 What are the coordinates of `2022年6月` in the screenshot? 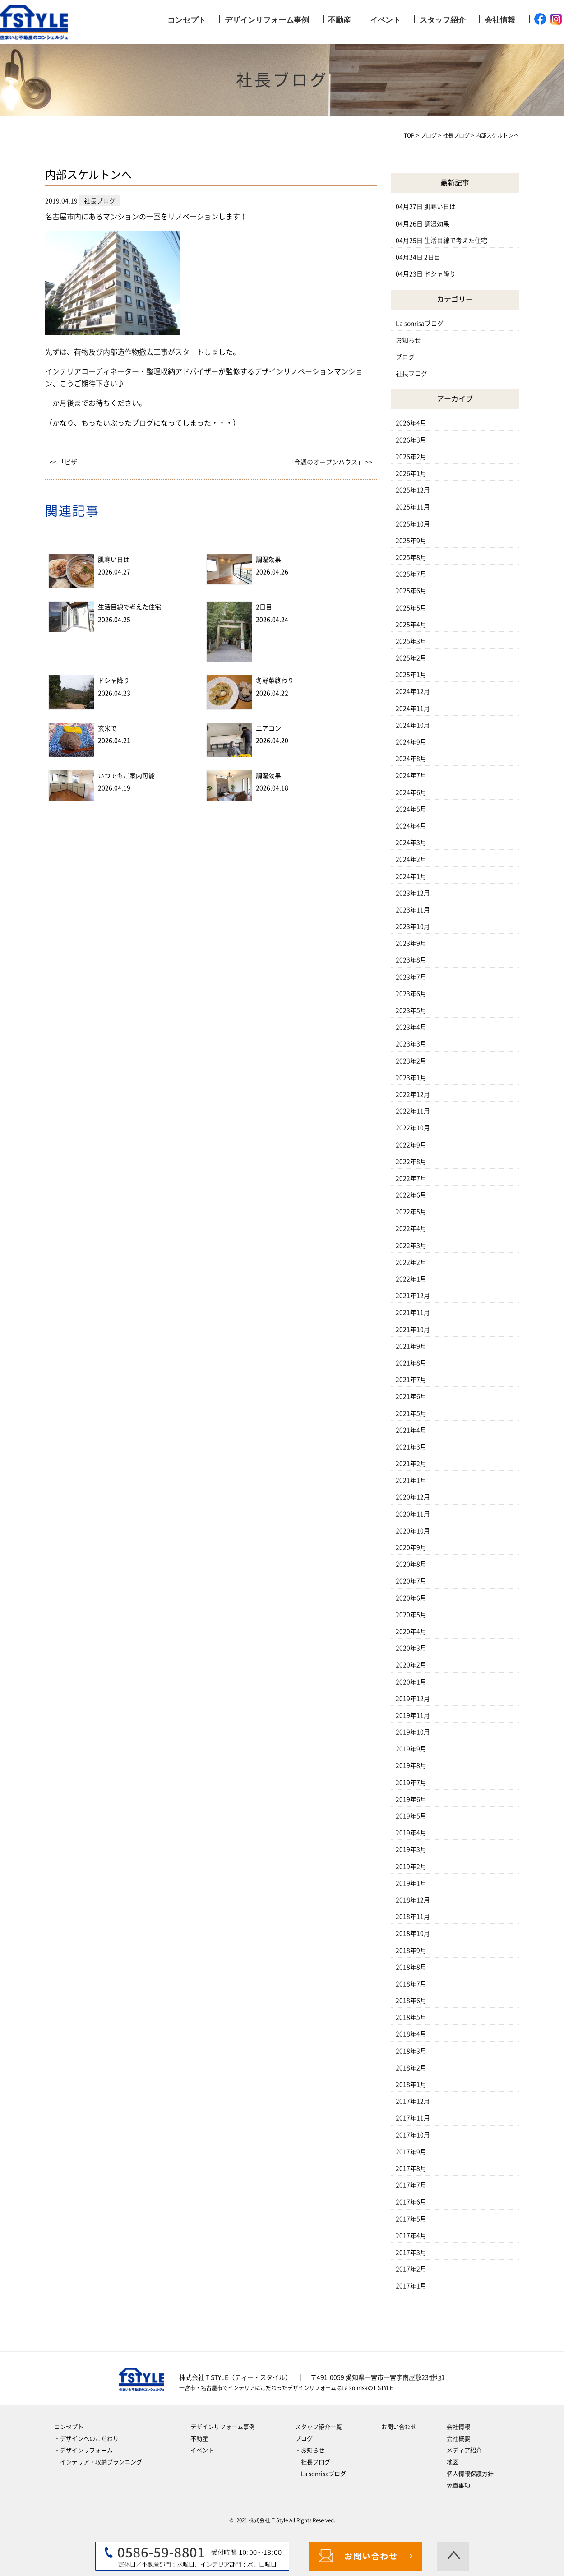 It's located at (411, 1195).